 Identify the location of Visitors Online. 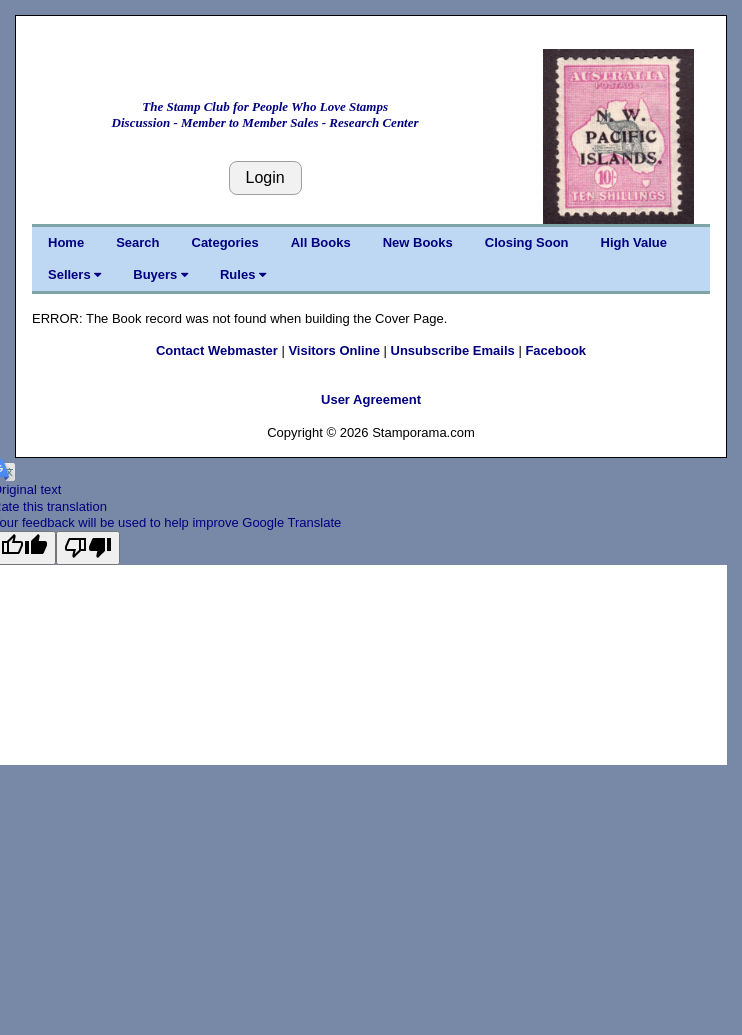
(334, 350).